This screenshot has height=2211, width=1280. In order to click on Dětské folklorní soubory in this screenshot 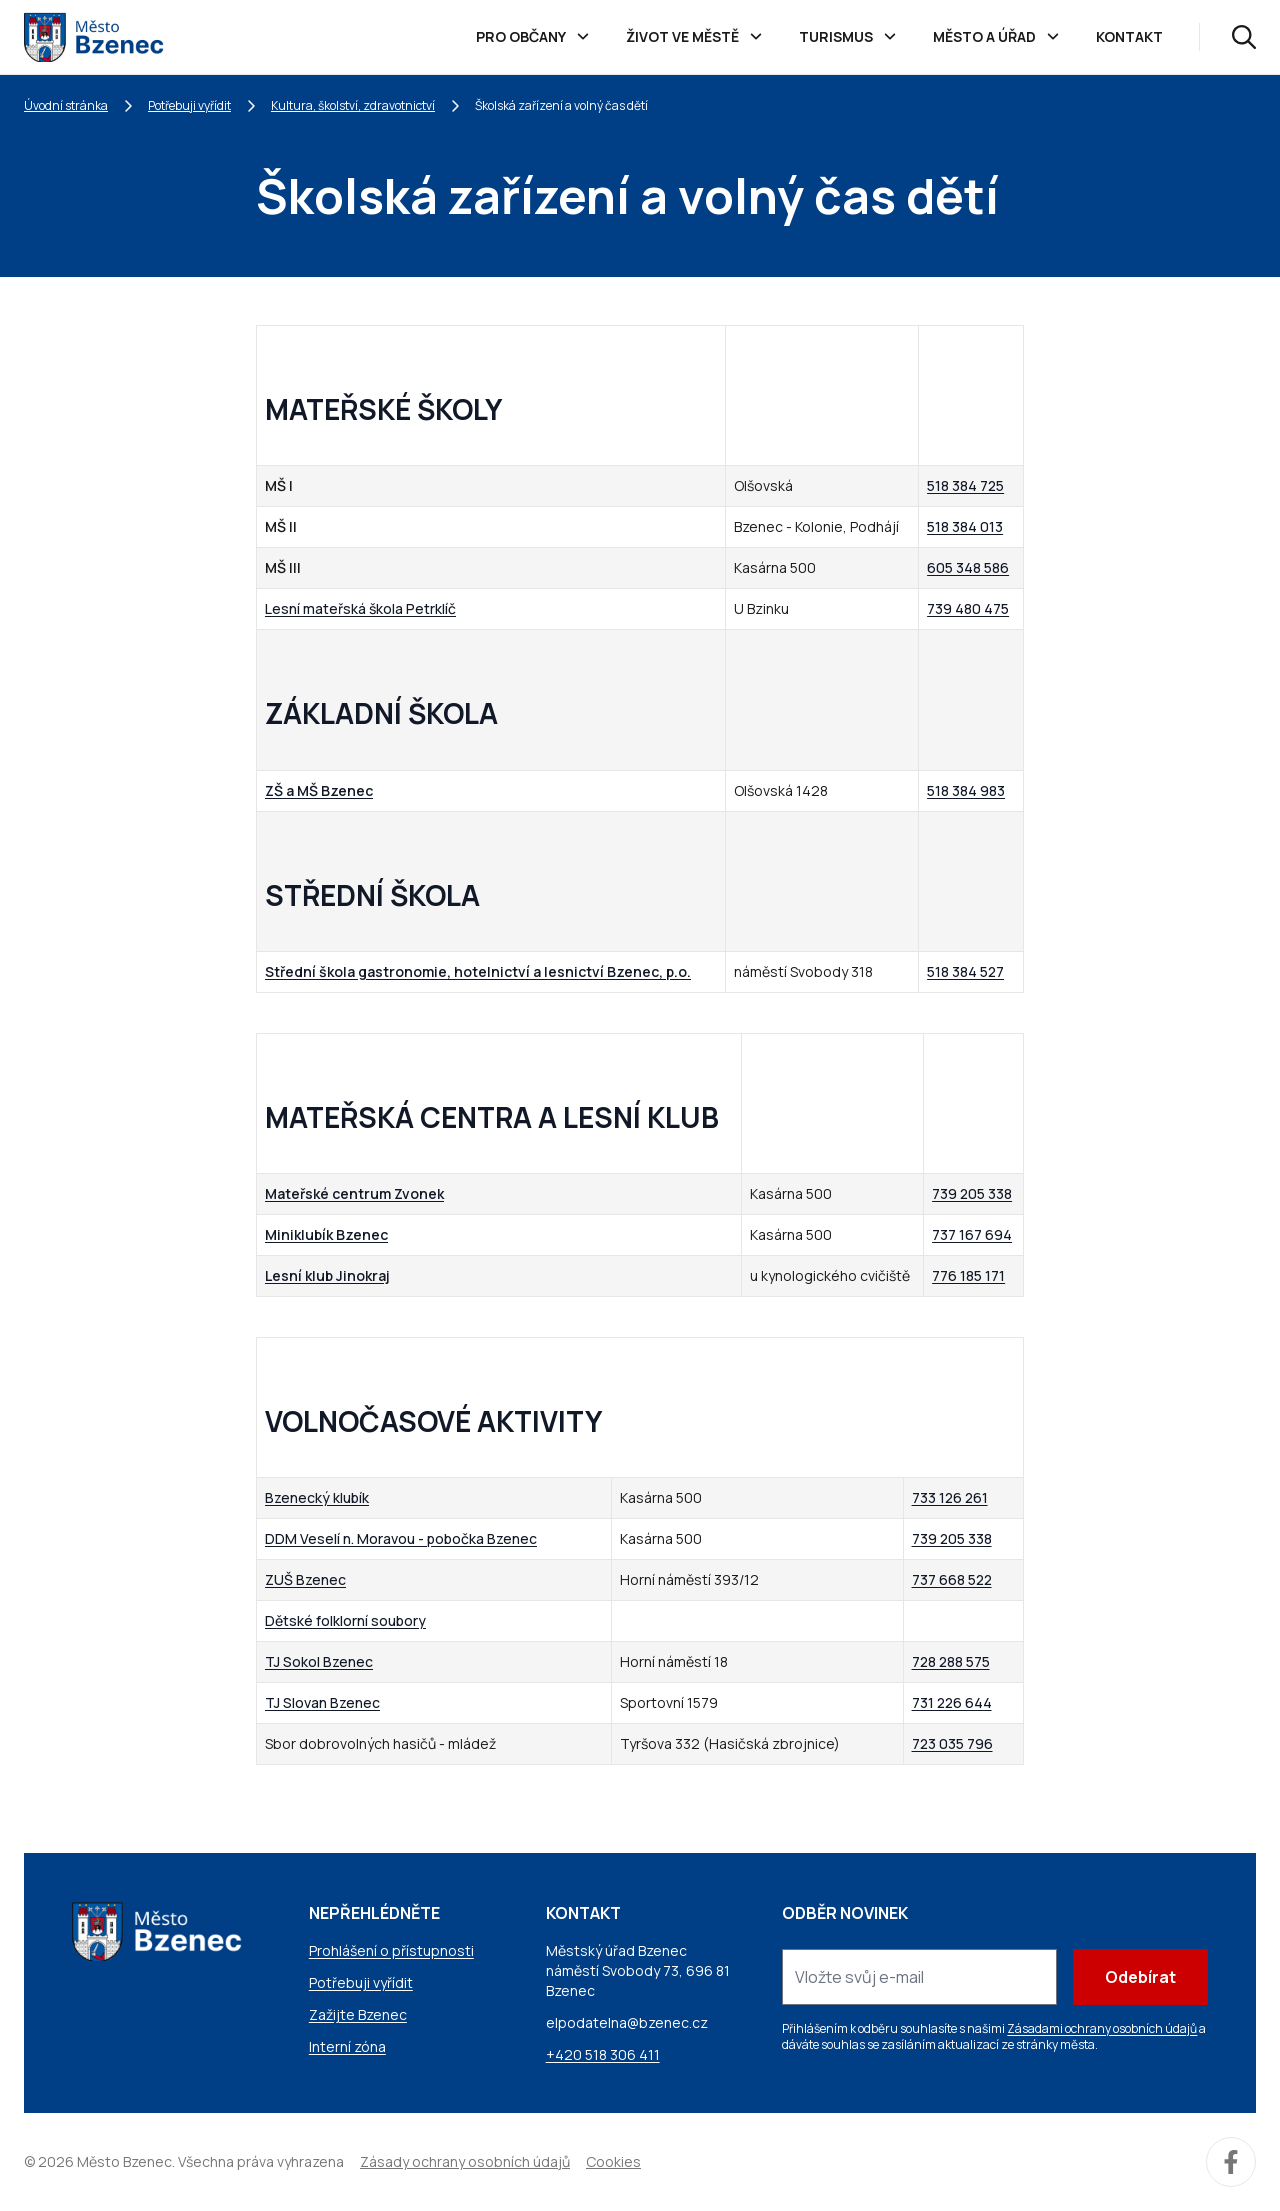, I will do `click(345, 1620)`.